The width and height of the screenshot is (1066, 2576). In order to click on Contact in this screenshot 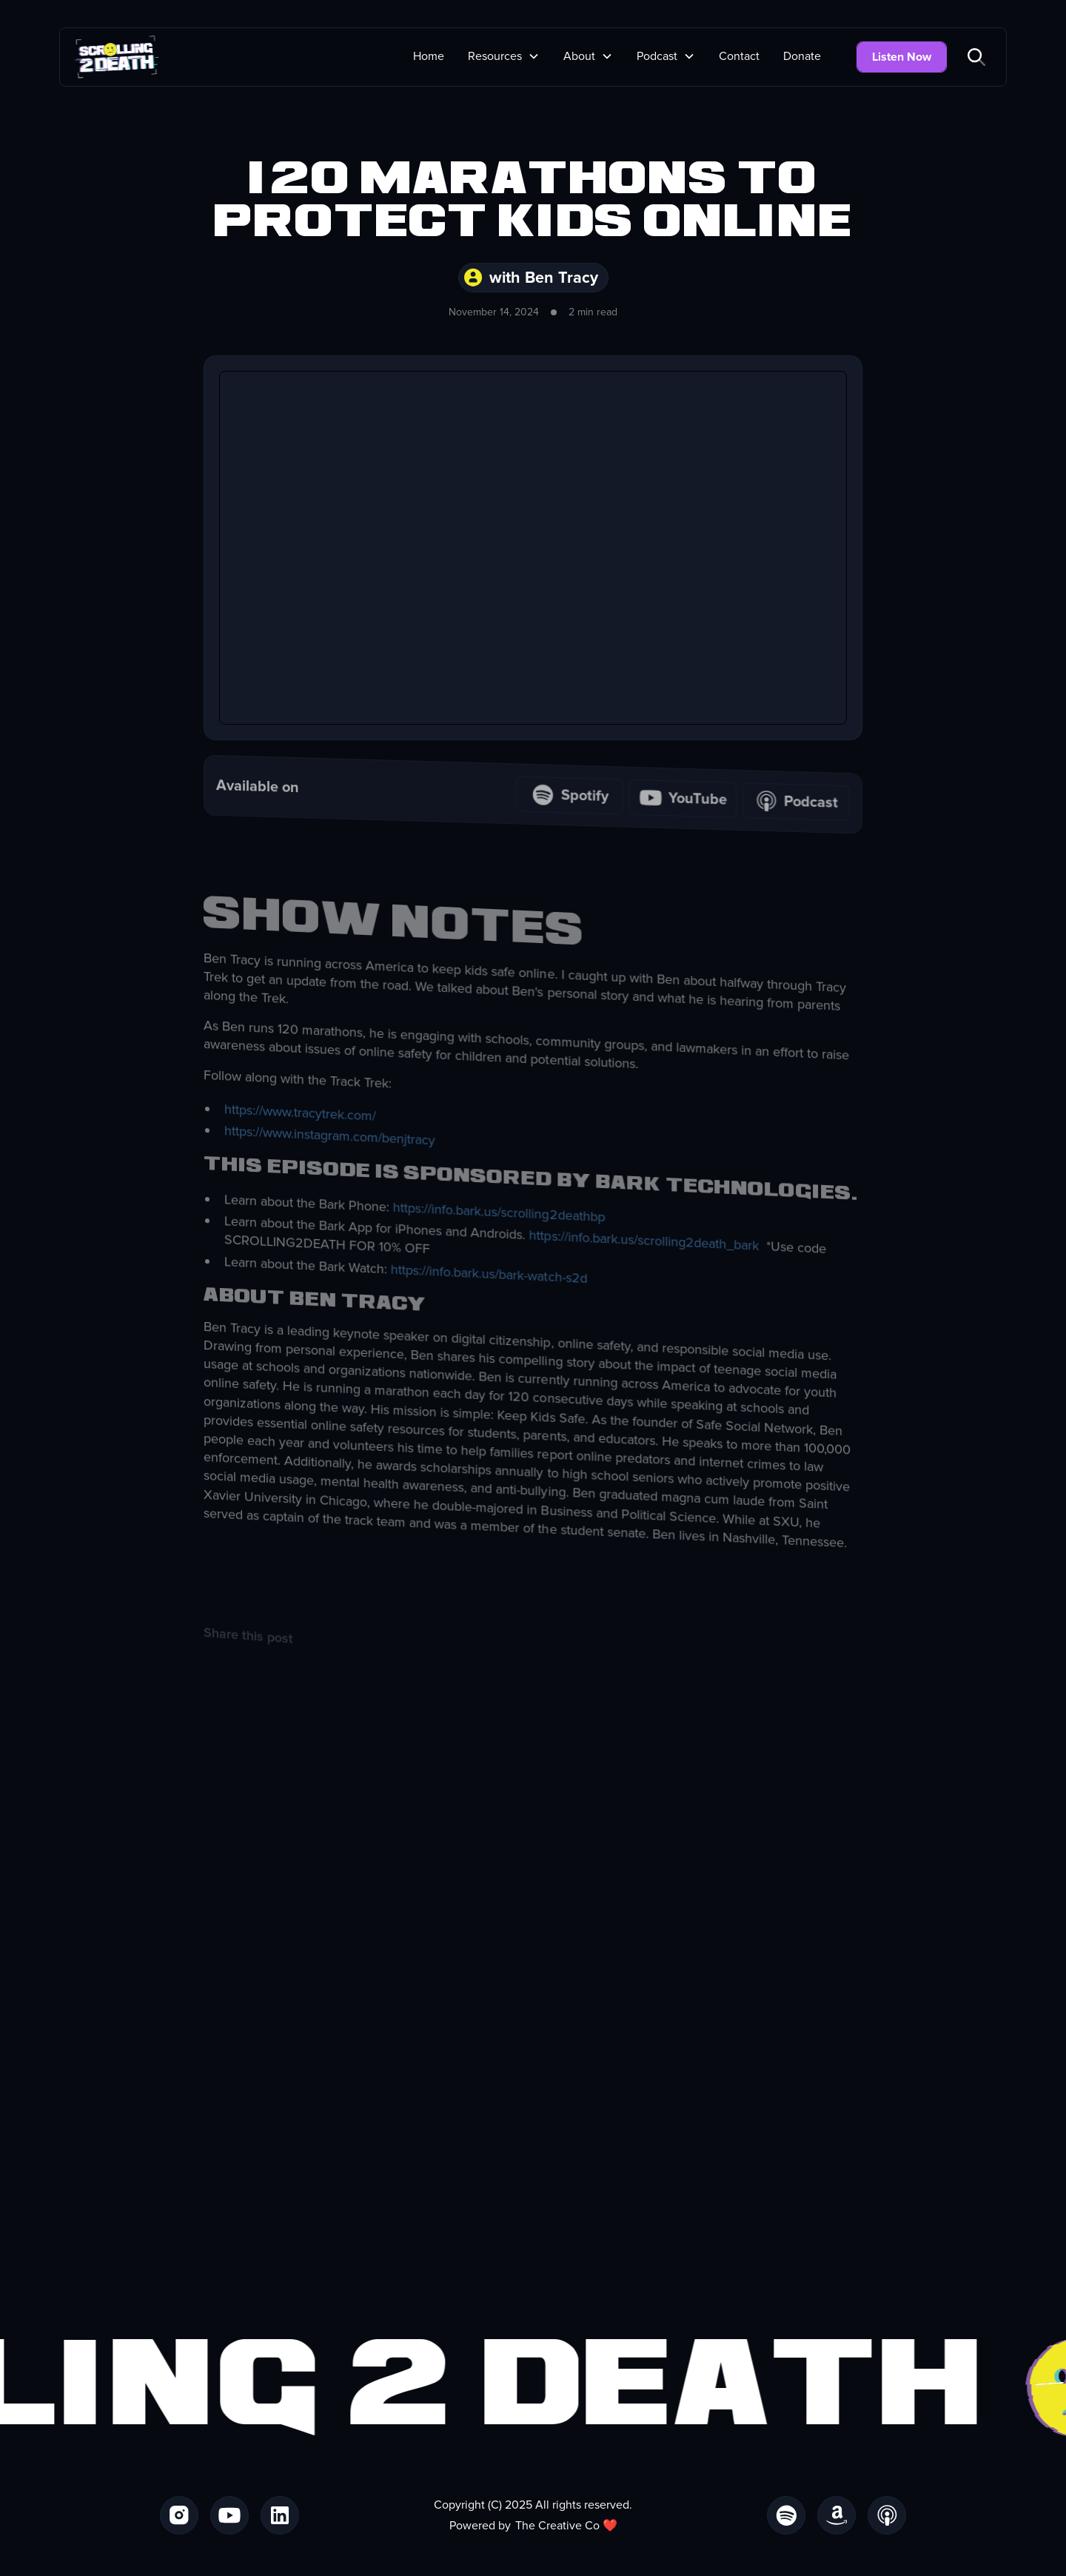, I will do `click(739, 56)`.